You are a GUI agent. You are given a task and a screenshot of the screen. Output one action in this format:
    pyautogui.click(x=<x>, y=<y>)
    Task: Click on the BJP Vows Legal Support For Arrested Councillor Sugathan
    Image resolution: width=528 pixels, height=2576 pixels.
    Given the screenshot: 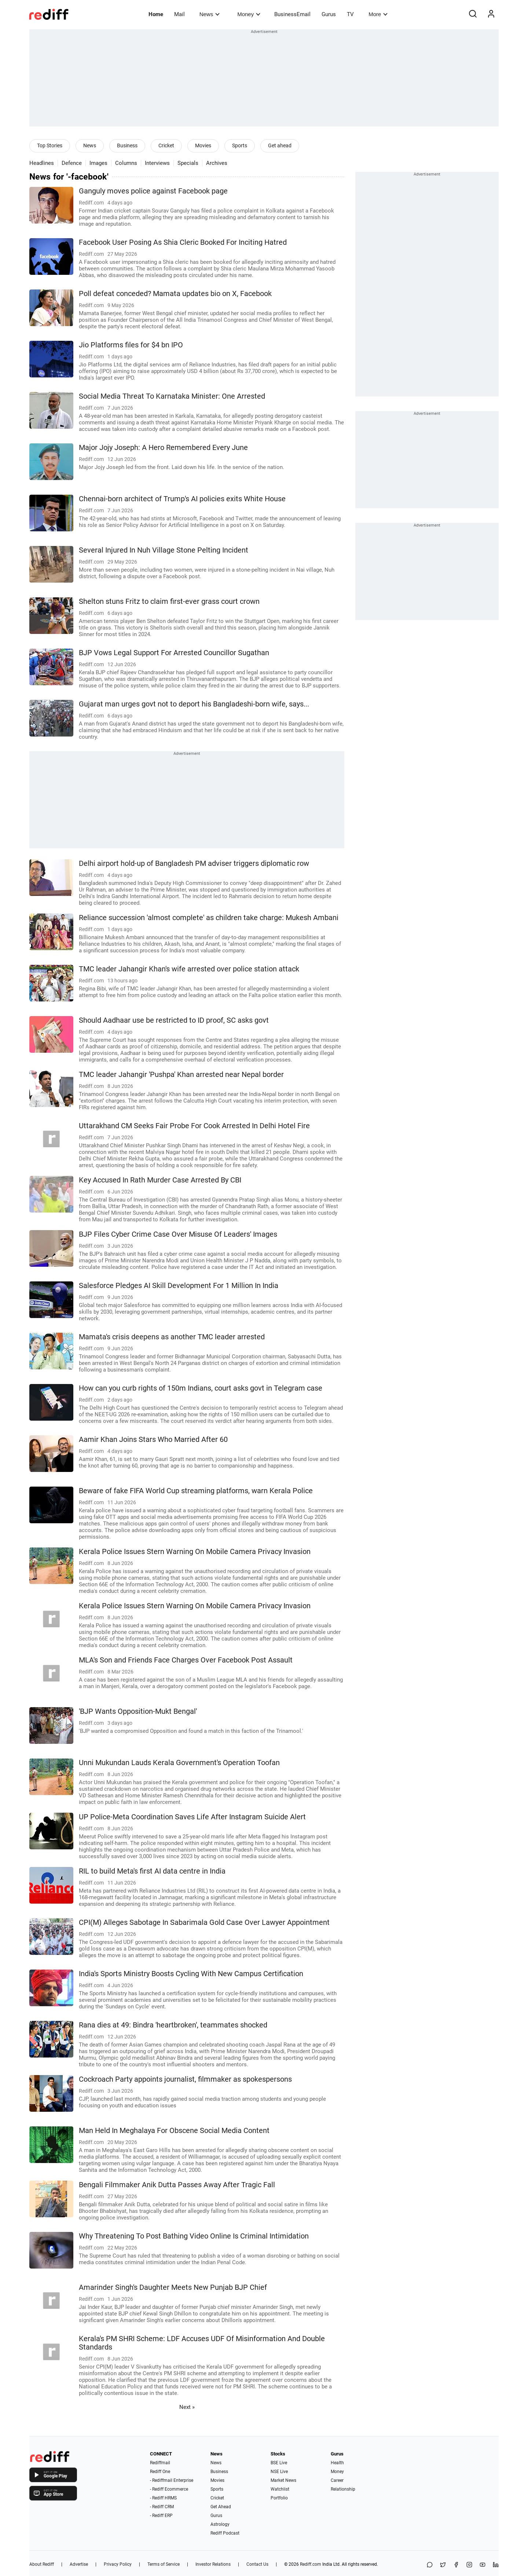 What is the action you would take?
    pyautogui.click(x=174, y=653)
    